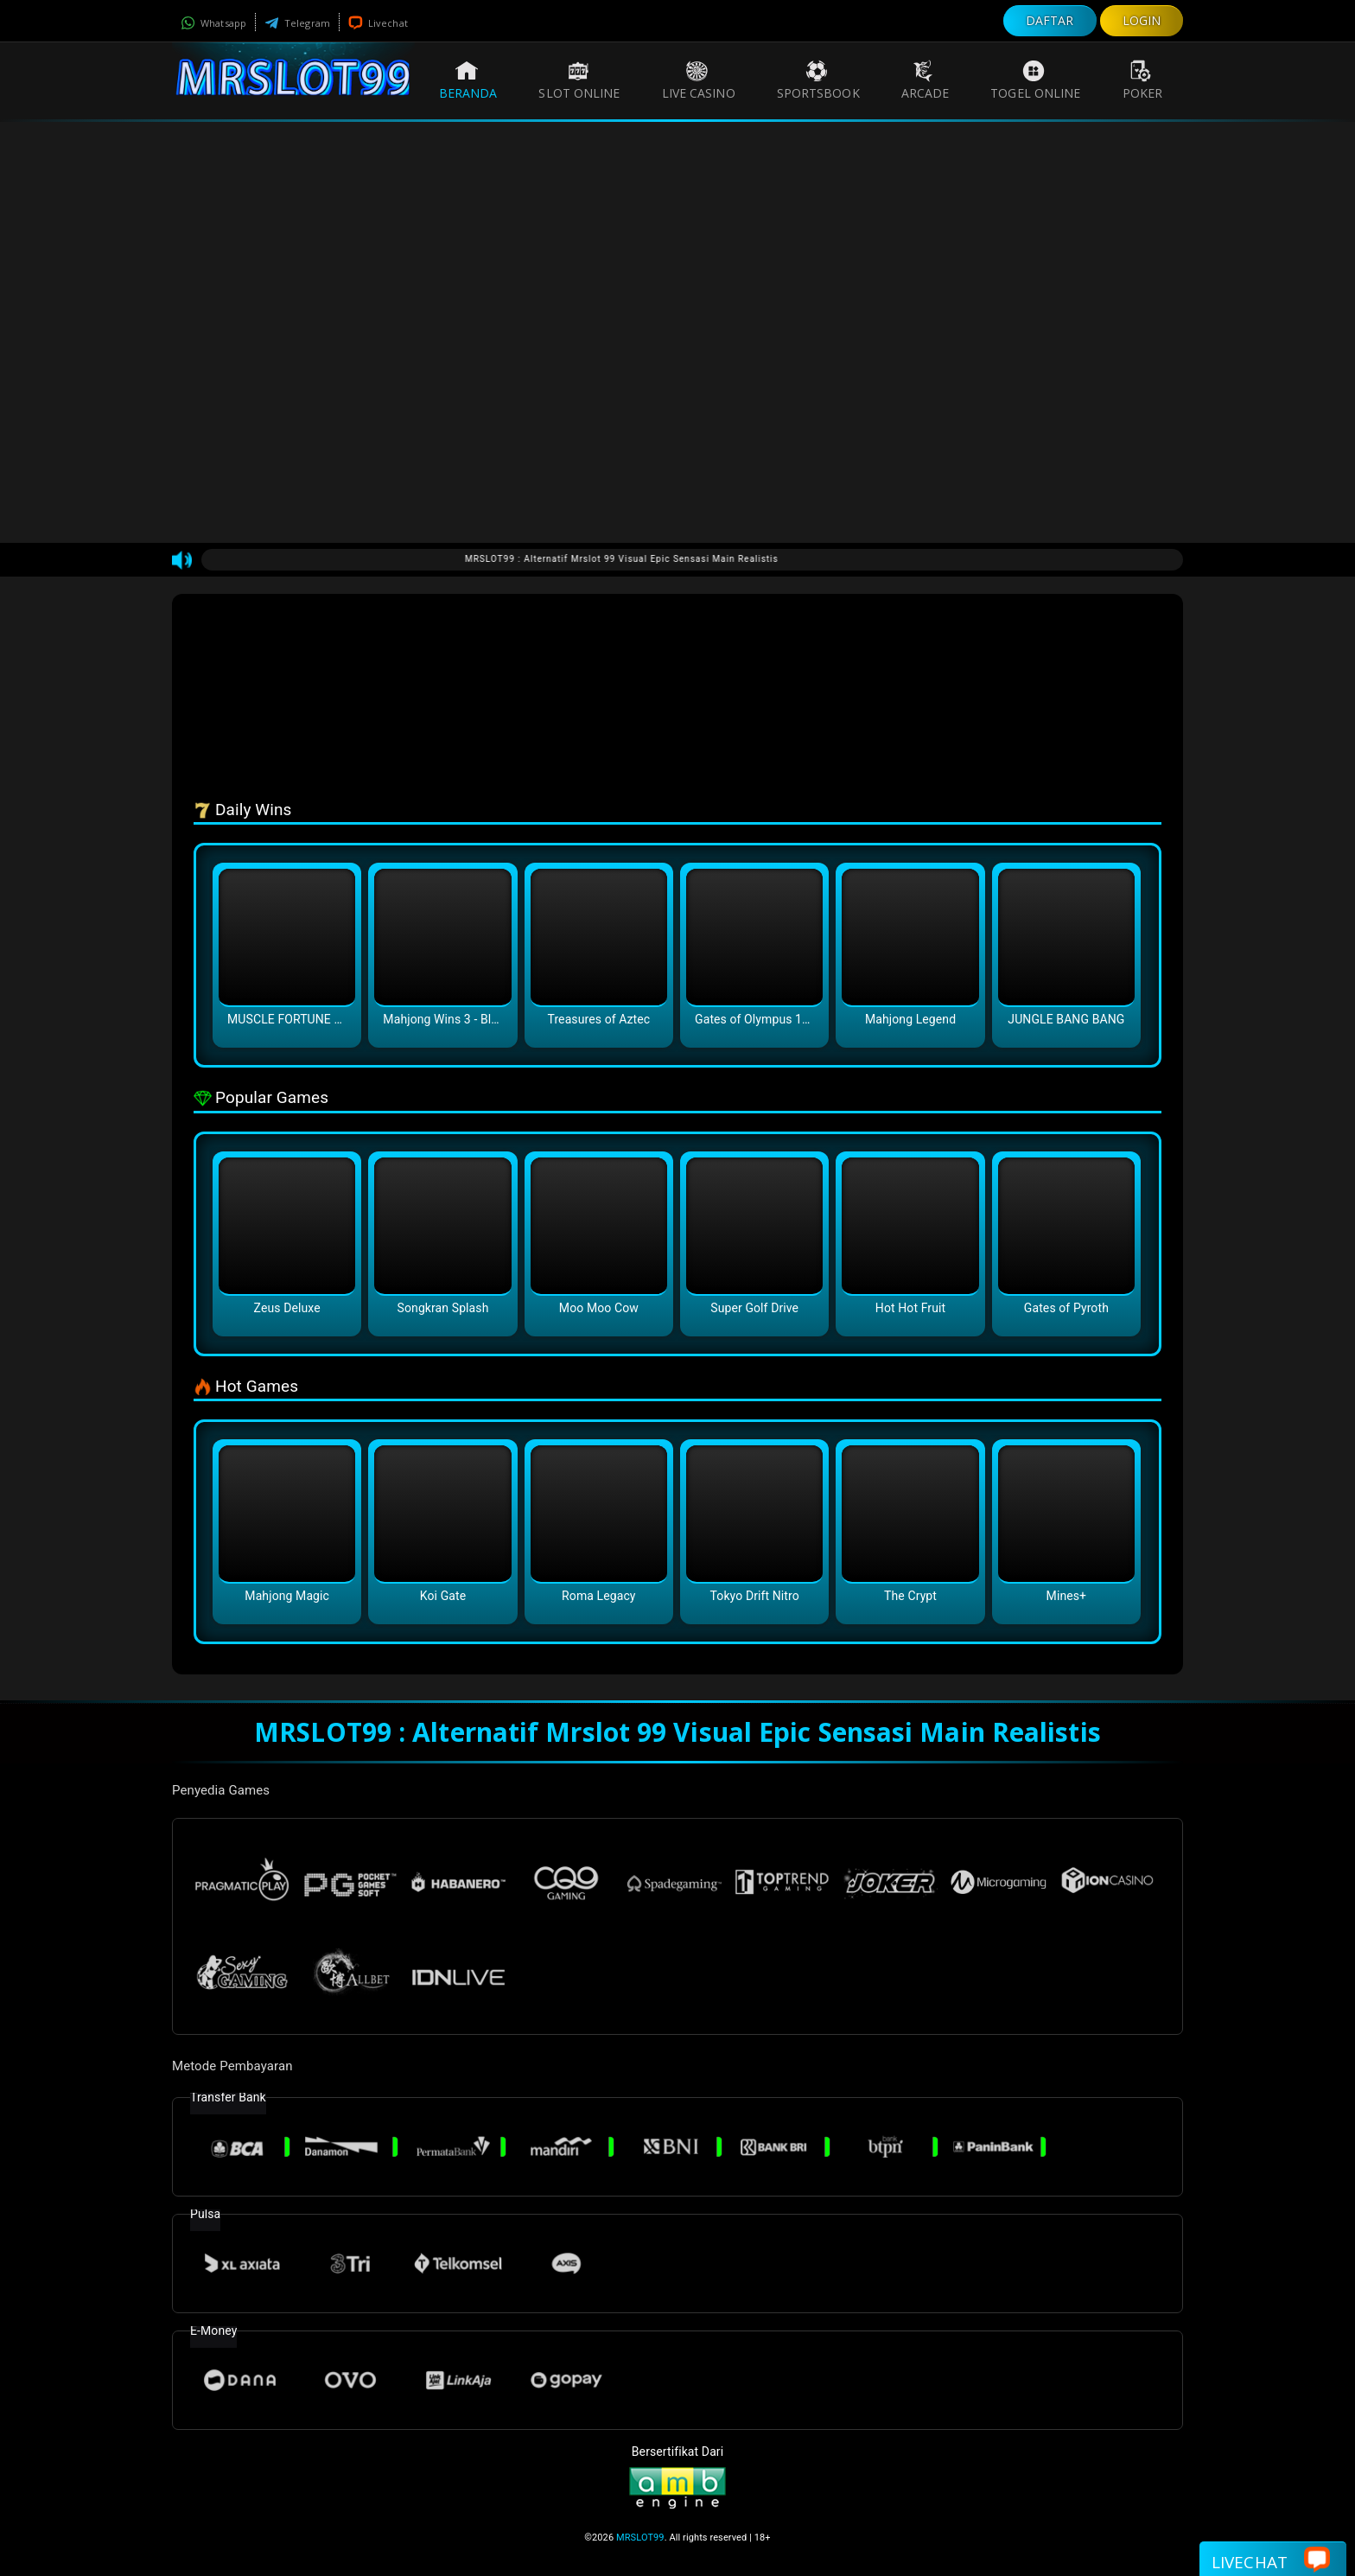 The image size is (1355, 2576). Describe the element at coordinates (698, 80) in the screenshot. I see `Live Casino` at that location.